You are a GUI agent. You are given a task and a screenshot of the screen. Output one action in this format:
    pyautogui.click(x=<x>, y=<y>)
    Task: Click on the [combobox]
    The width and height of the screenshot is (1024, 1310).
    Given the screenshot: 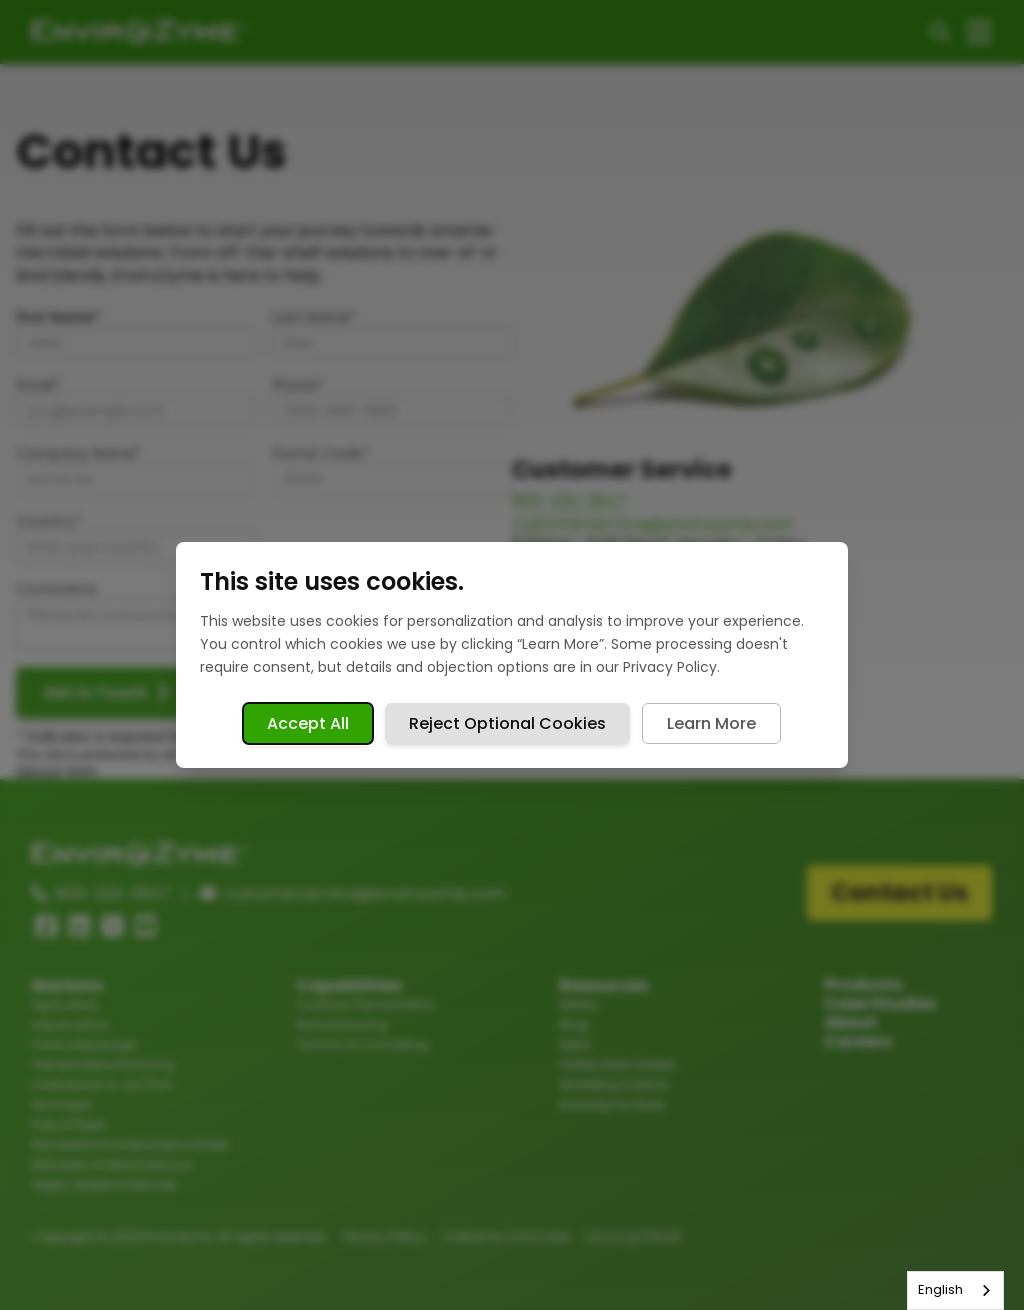 What is the action you would take?
    pyautogui.click(x=955, y=1290)
    